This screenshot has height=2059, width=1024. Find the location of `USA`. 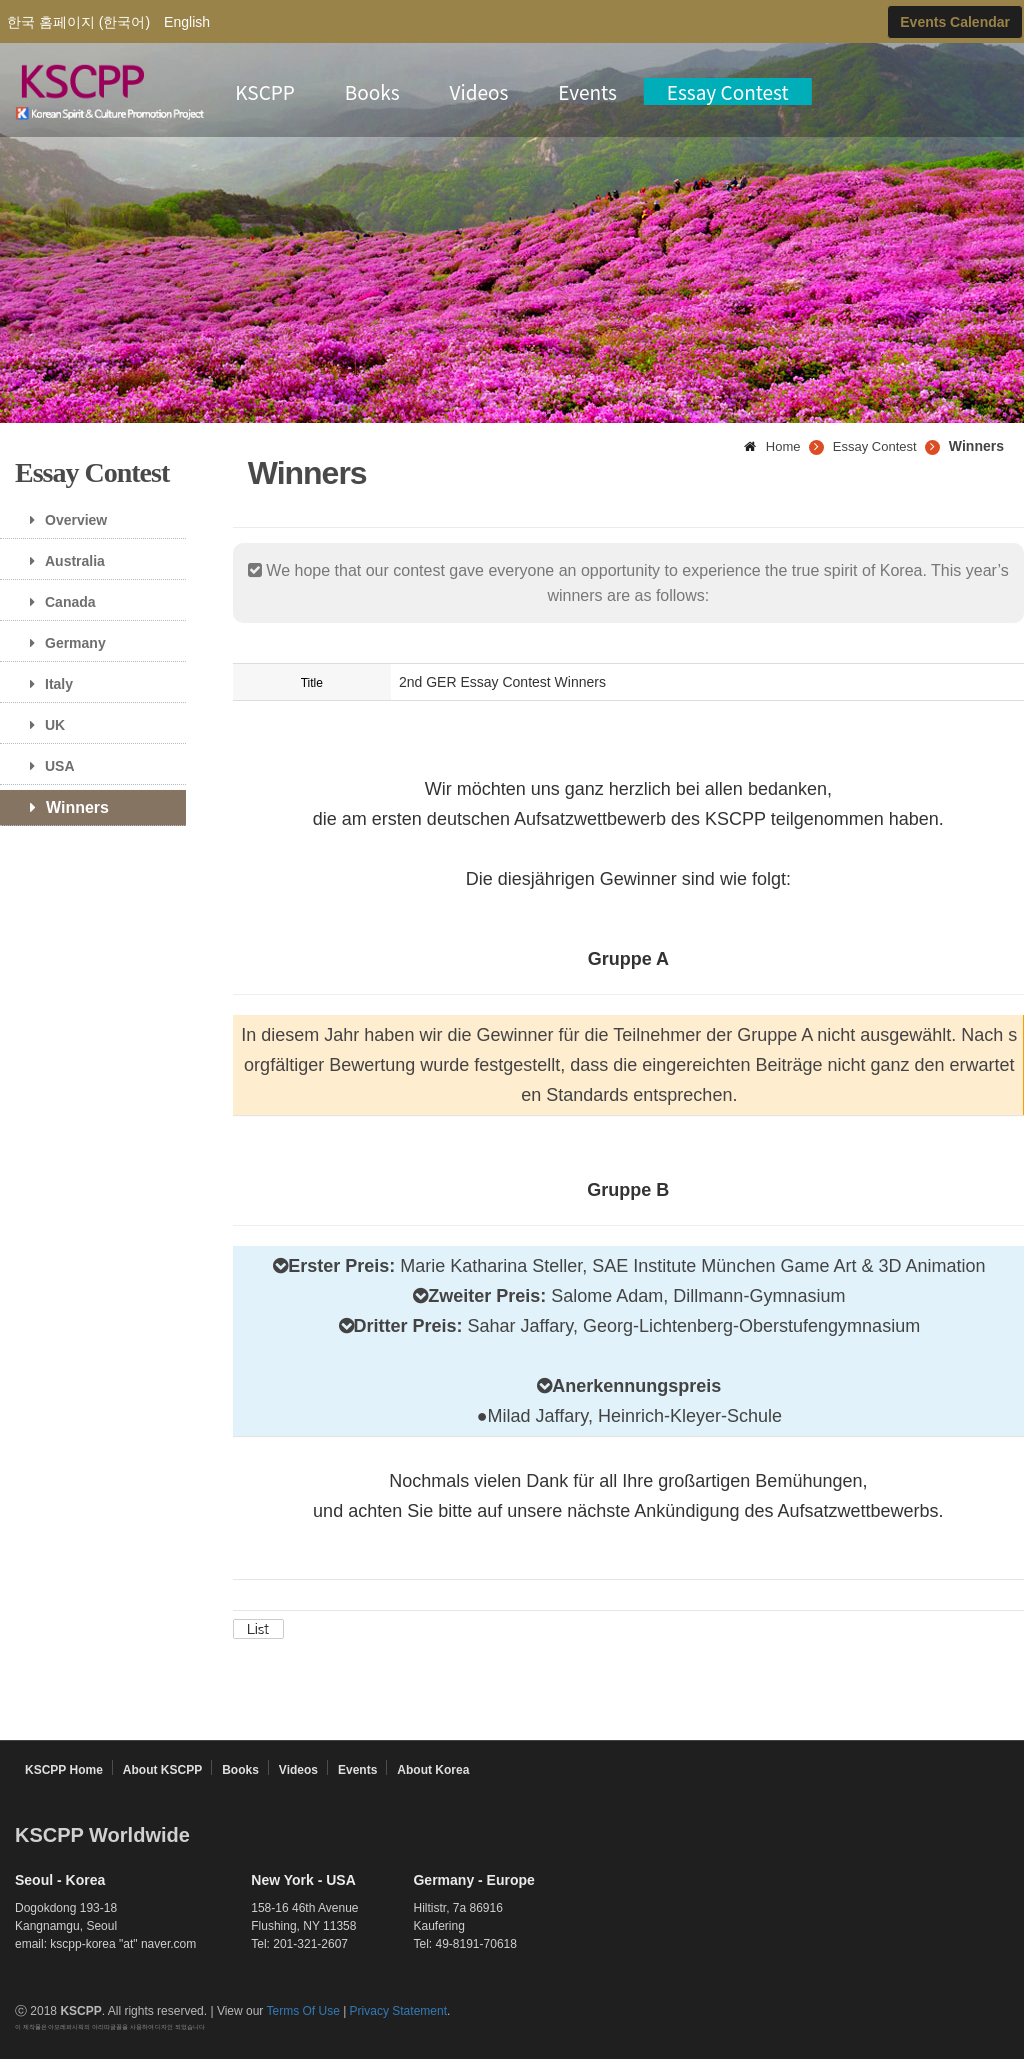

USA is located at coordinates (45, 766).